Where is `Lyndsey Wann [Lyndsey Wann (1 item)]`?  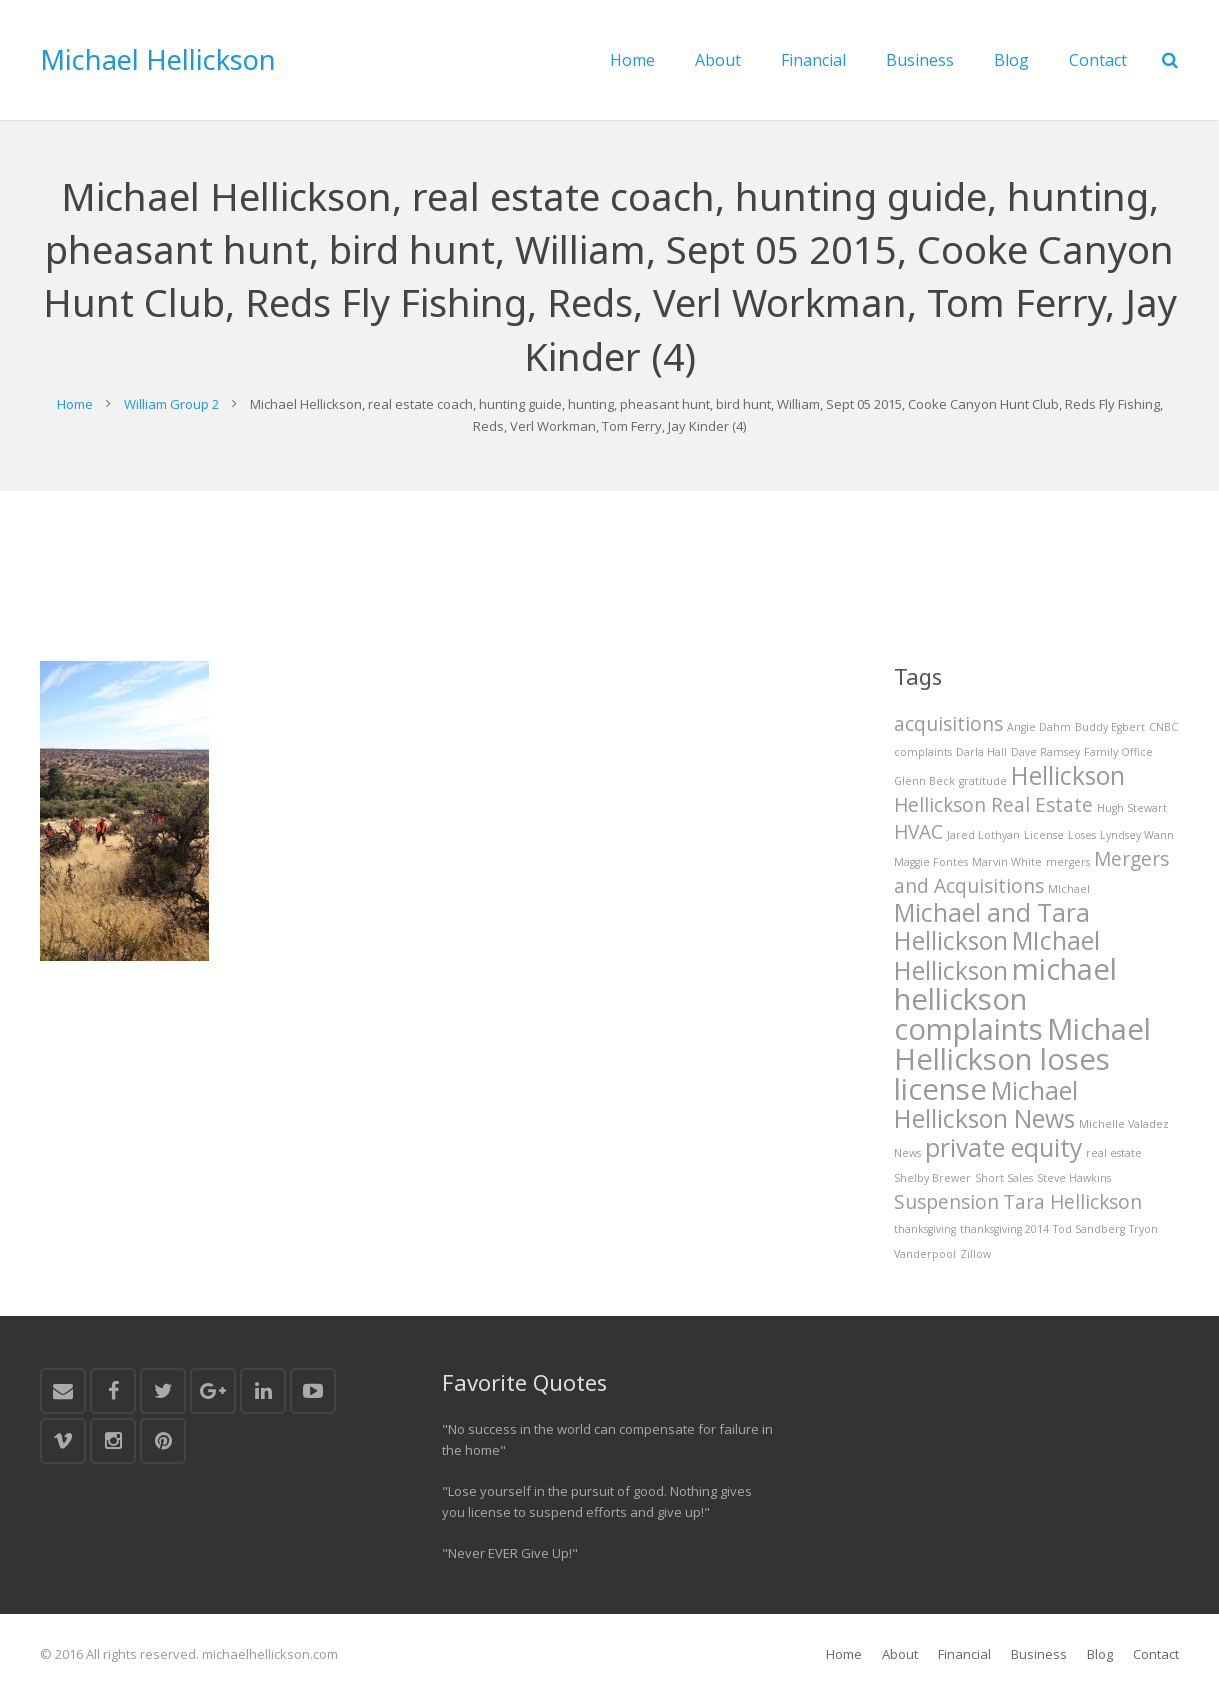 Lyndsey Wann [Lyndsey Wann (1 item)] is located at coordinates (1137, 835).